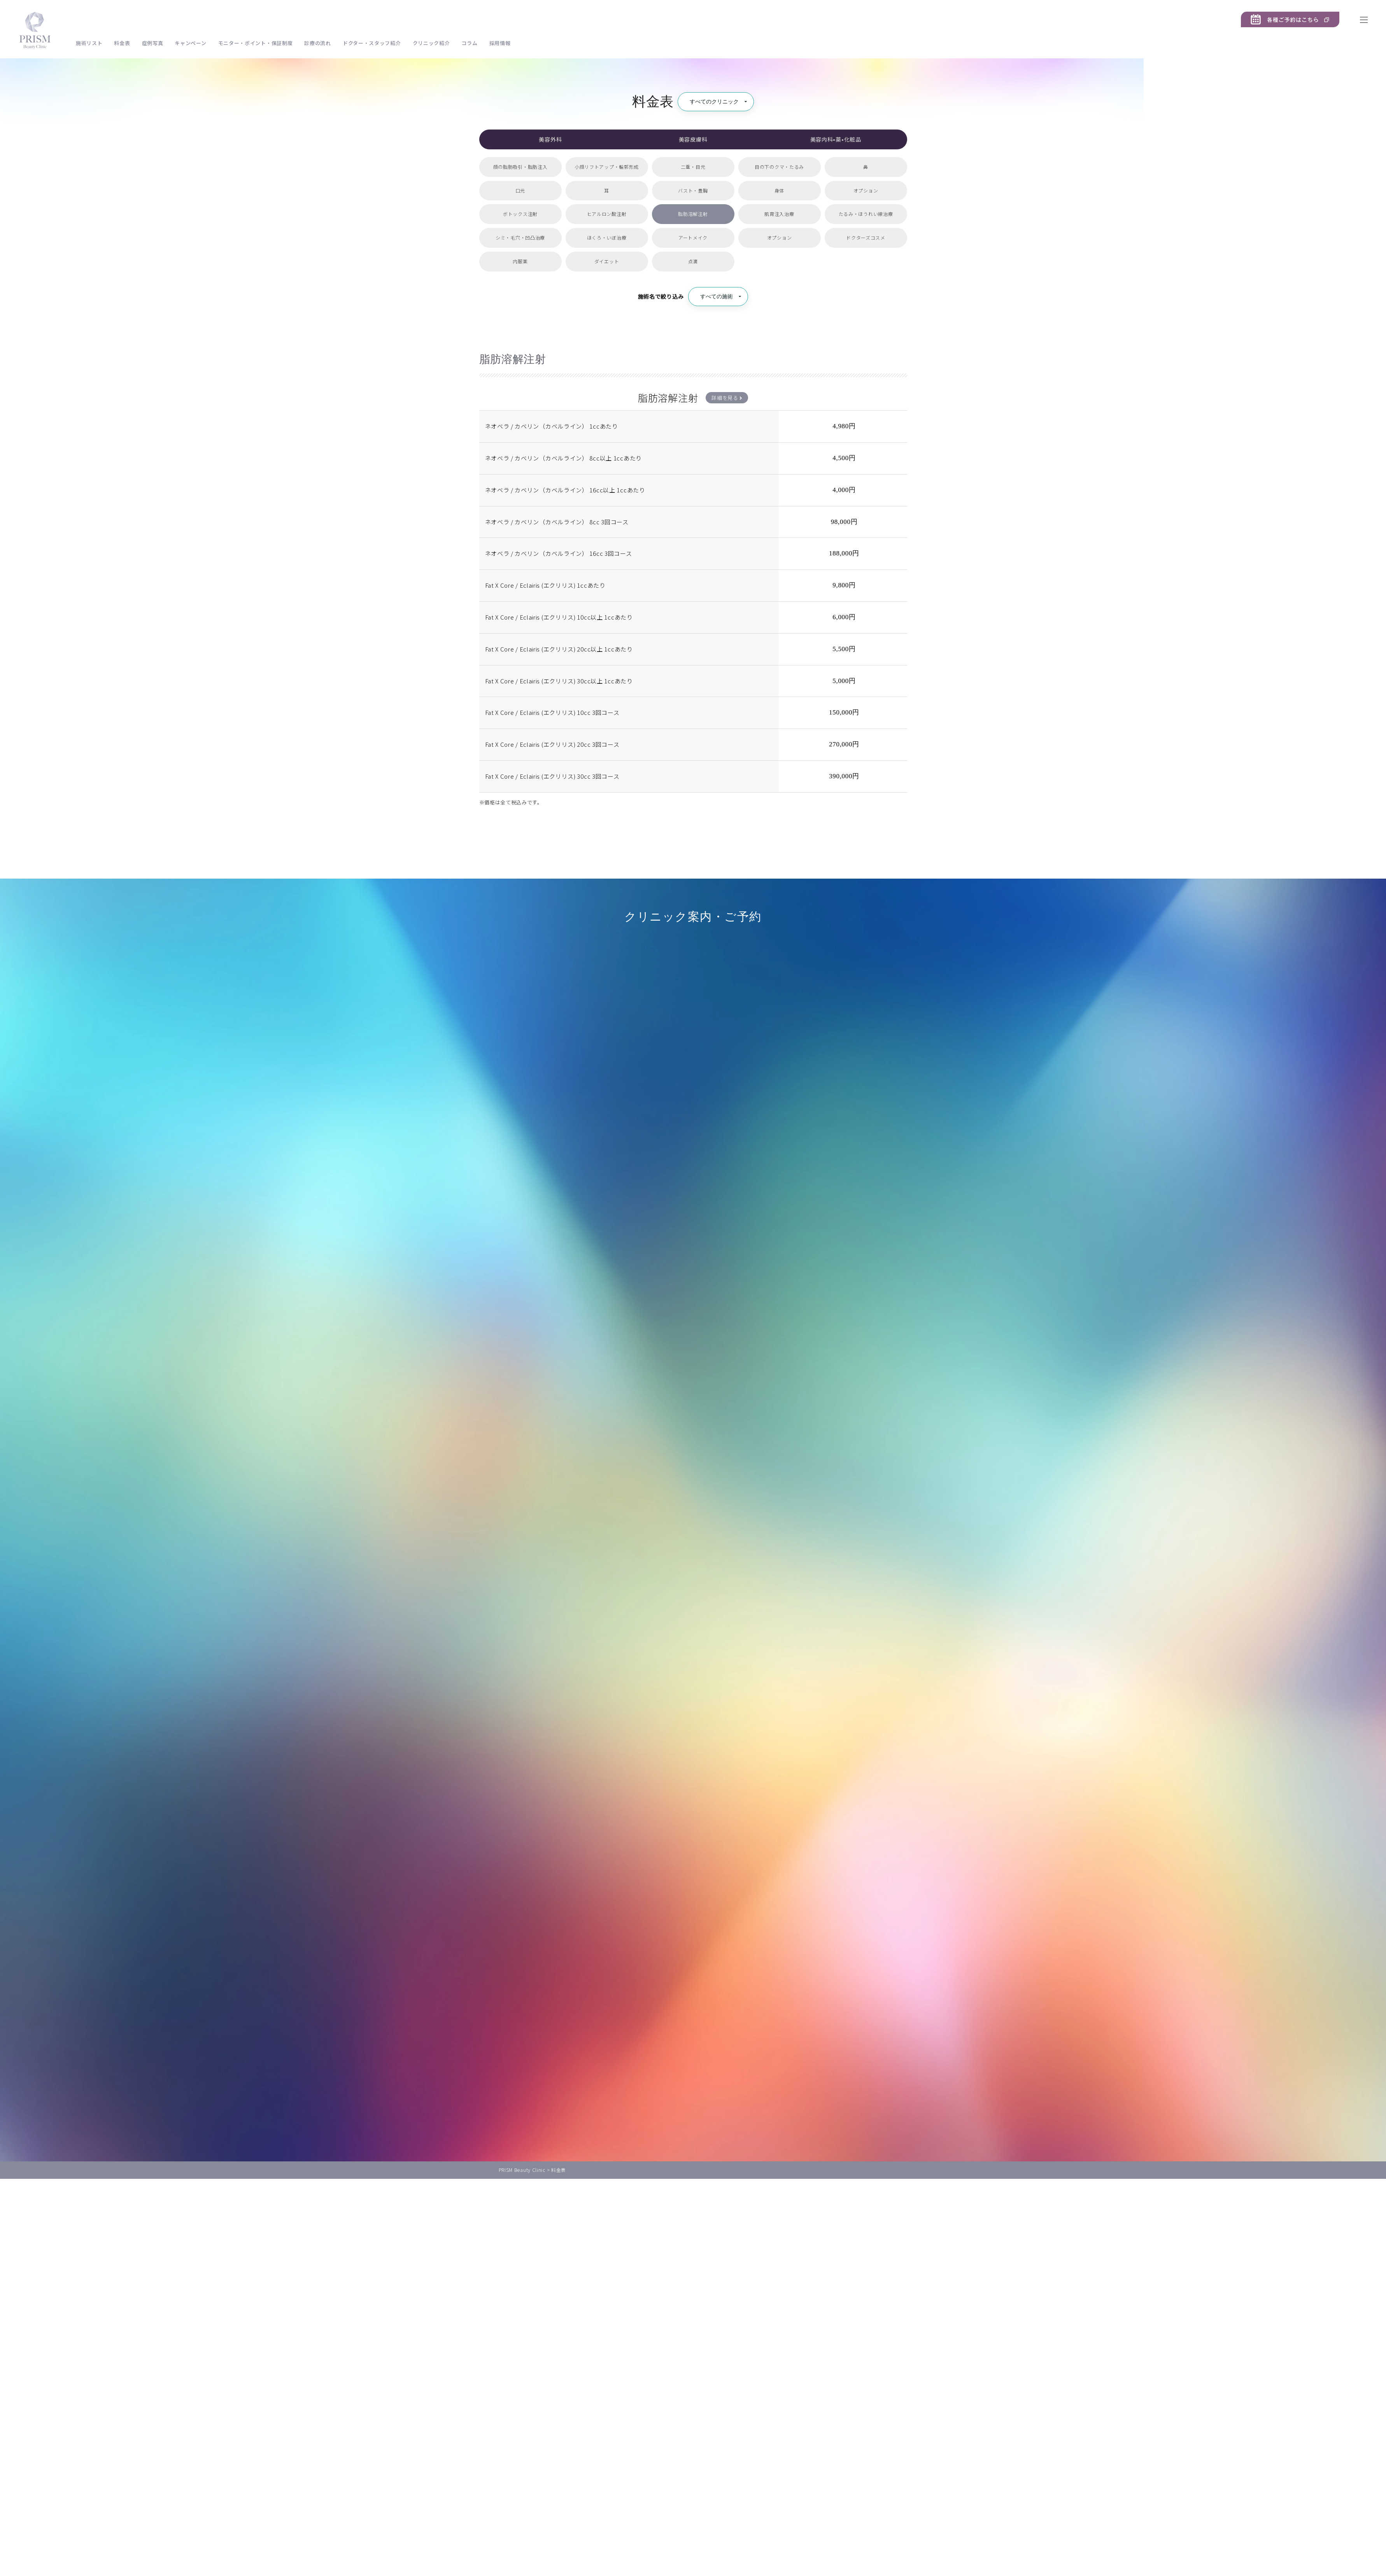  Describe the element at coordinates (372, 43) in the screenshot. I see `ドクター・スタッフ紹介` at that location.